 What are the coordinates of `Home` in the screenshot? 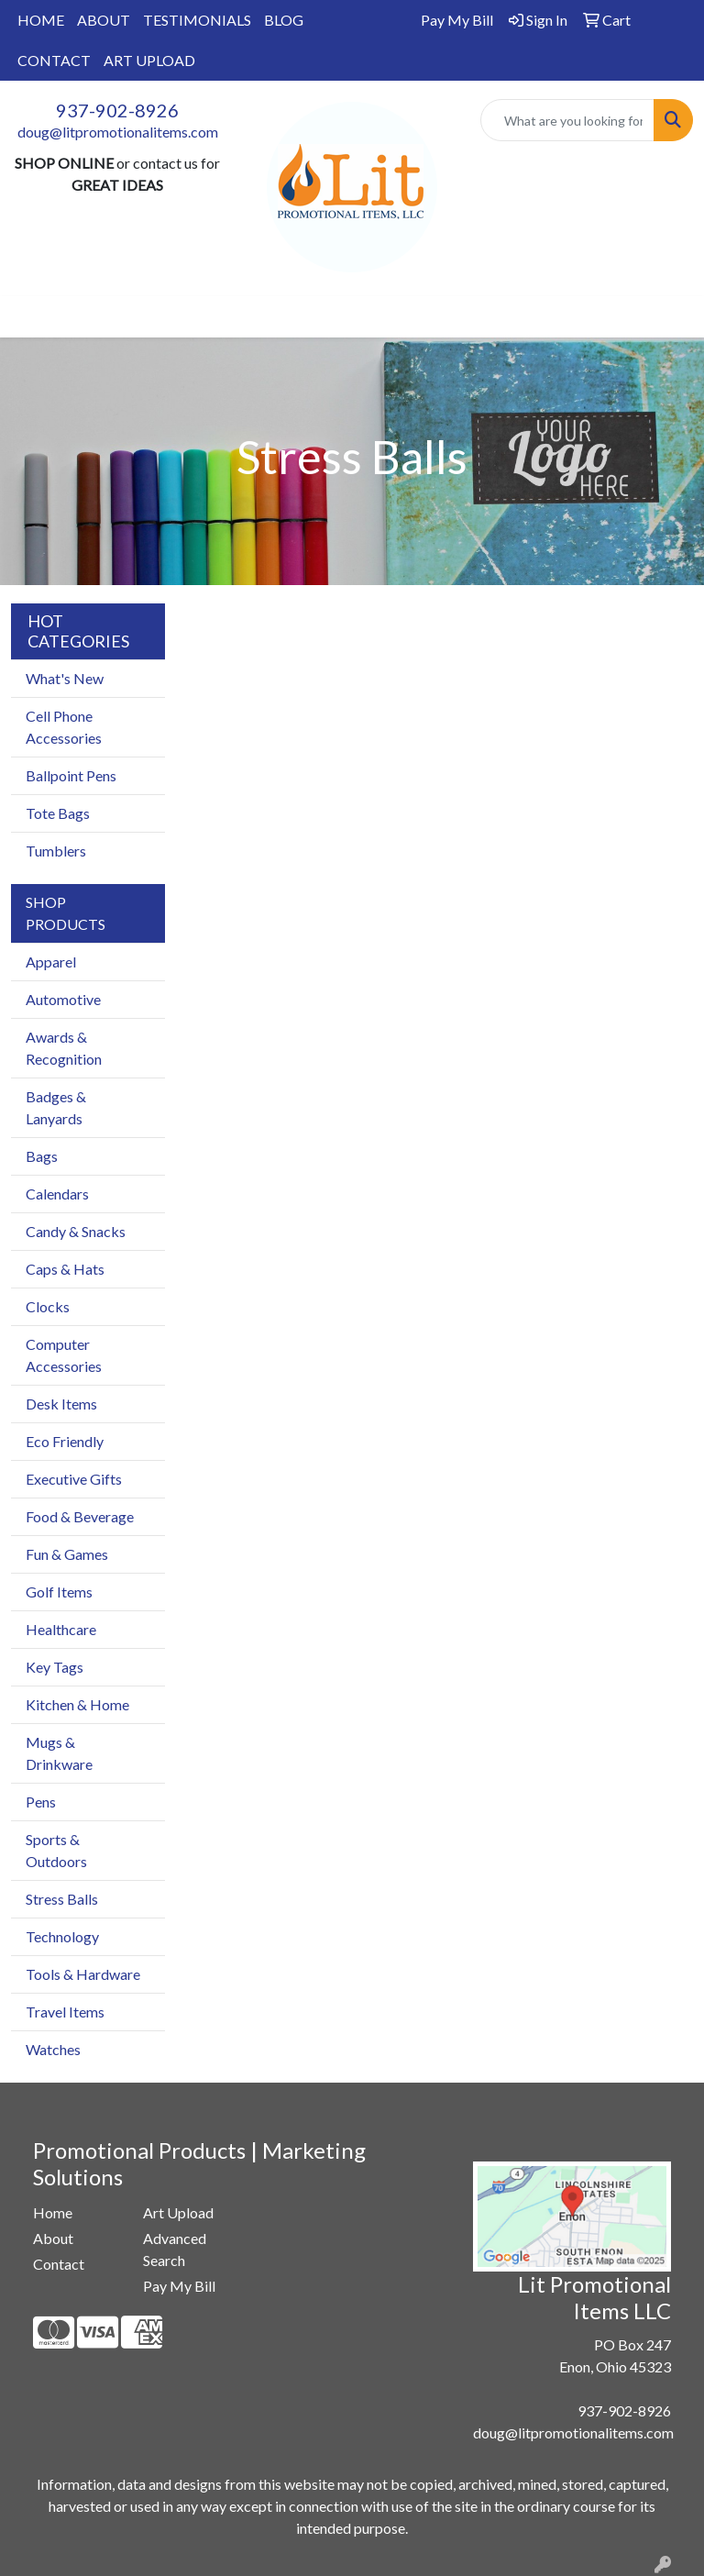 It's located at (52, 2212).